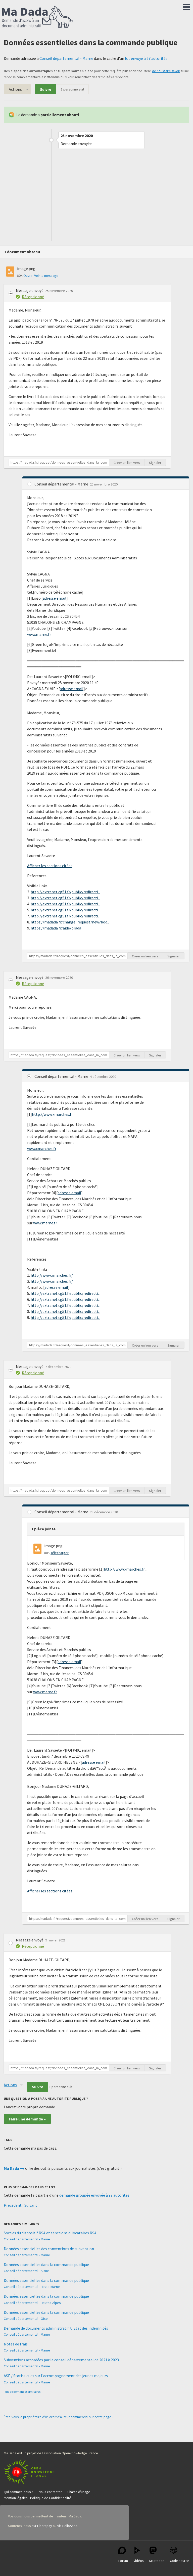 This screenshot has height=2576, width=193. What do you see at coordinates (37, 2498) in the screenshot?
I see `Mention légales - Politique de Confidentialité` at bounding box center [37, 2498].